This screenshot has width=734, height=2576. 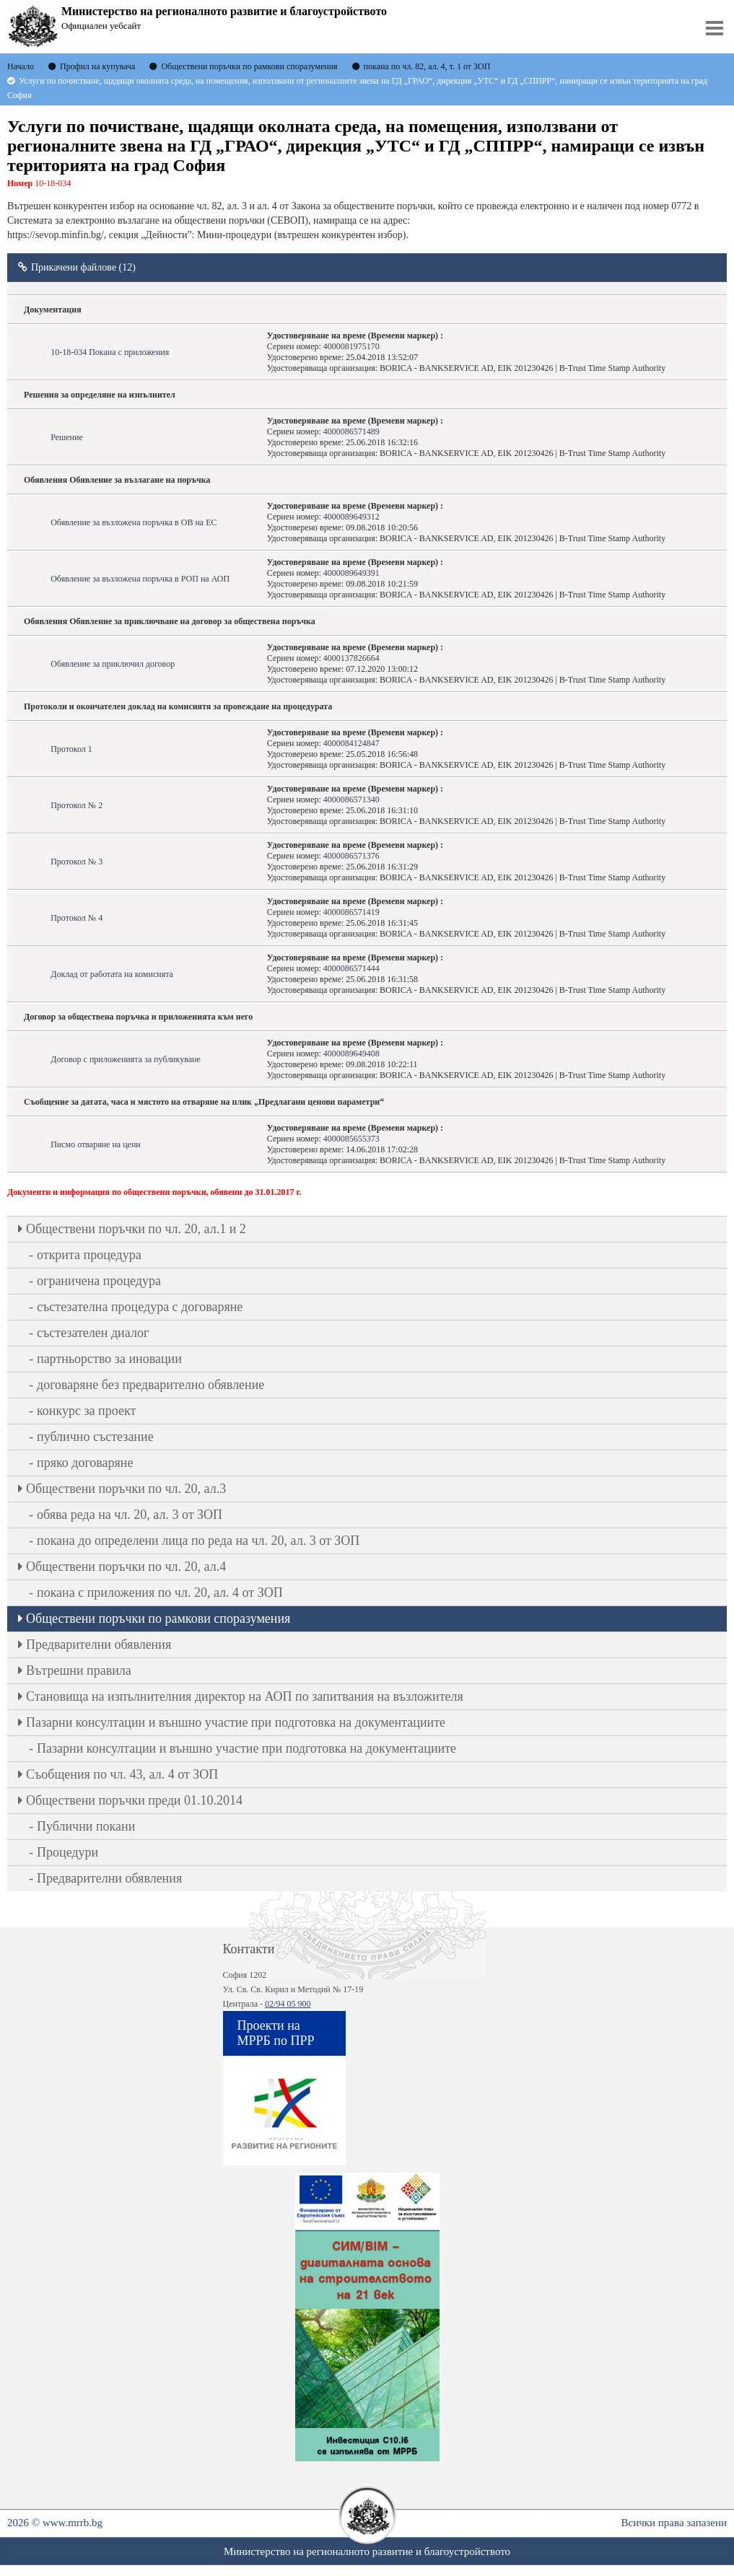 I want to click on конкурс за проект, so click(x=86, y=1410).